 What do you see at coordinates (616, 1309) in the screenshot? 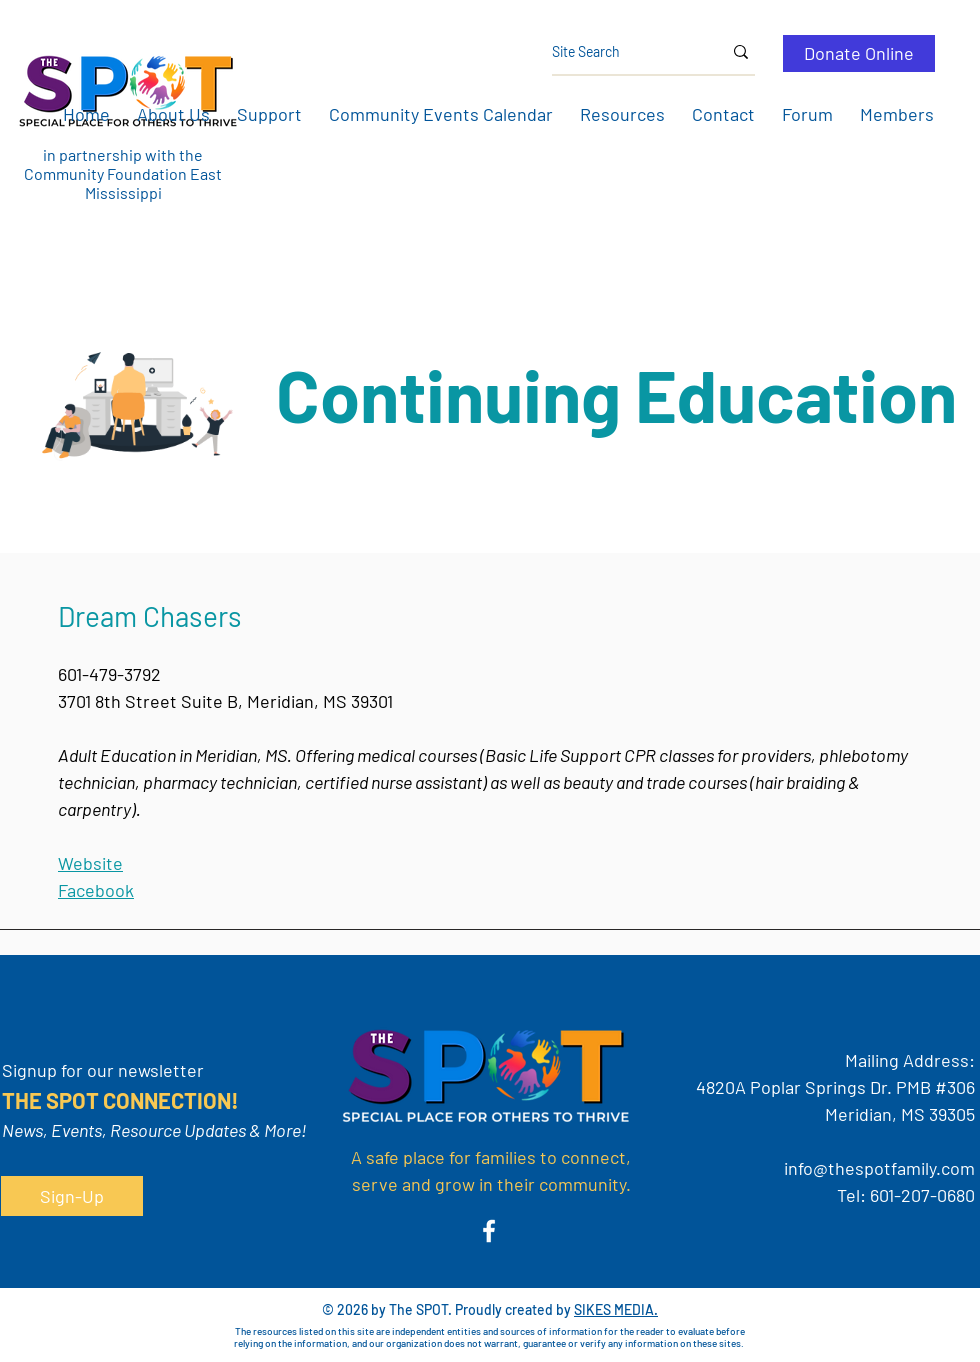
I see `SIKES MEDIA.` at bounding box center [616, 1309].